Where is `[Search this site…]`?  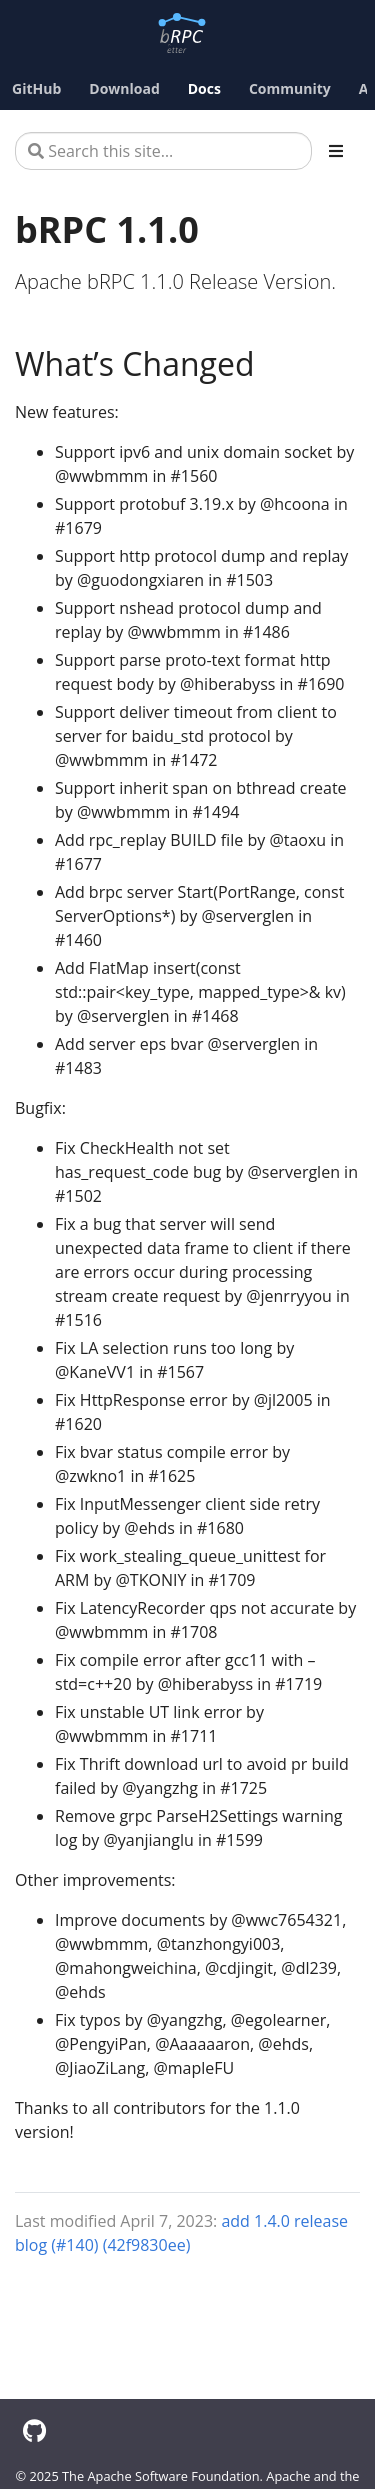
[Search this site…] is located at coordinates (163, 151).